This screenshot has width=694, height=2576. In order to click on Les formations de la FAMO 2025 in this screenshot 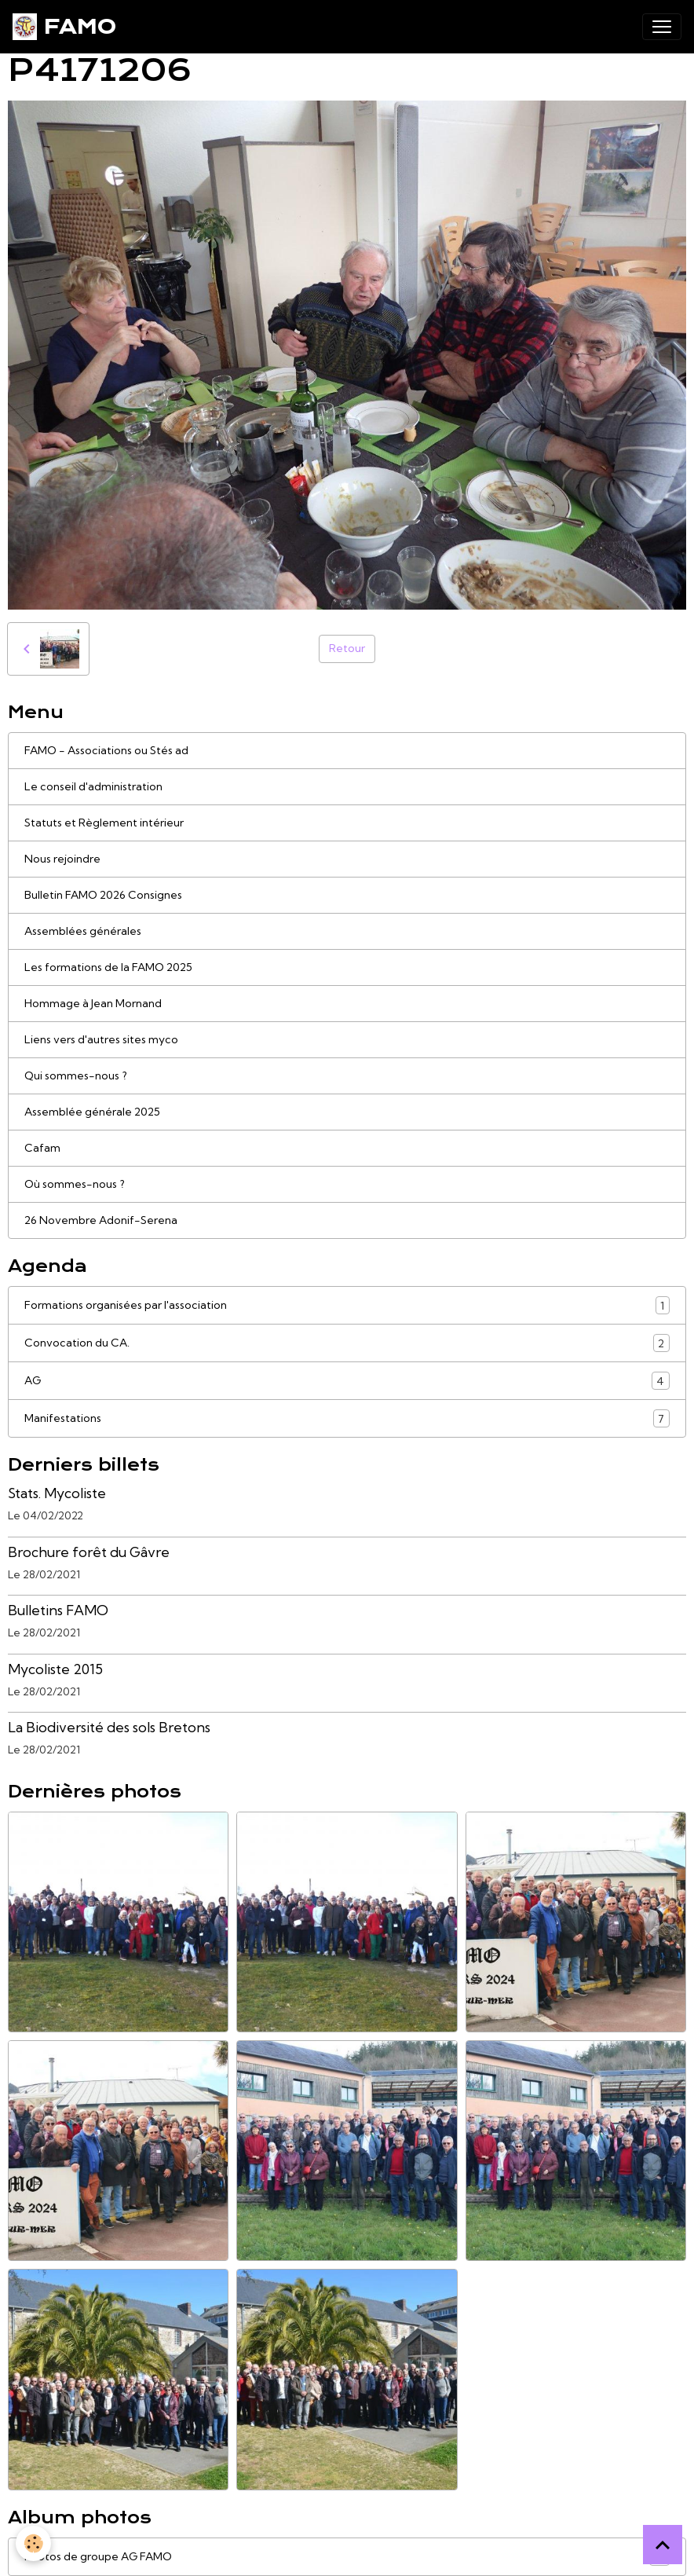, I will do `click(108, 967)`.